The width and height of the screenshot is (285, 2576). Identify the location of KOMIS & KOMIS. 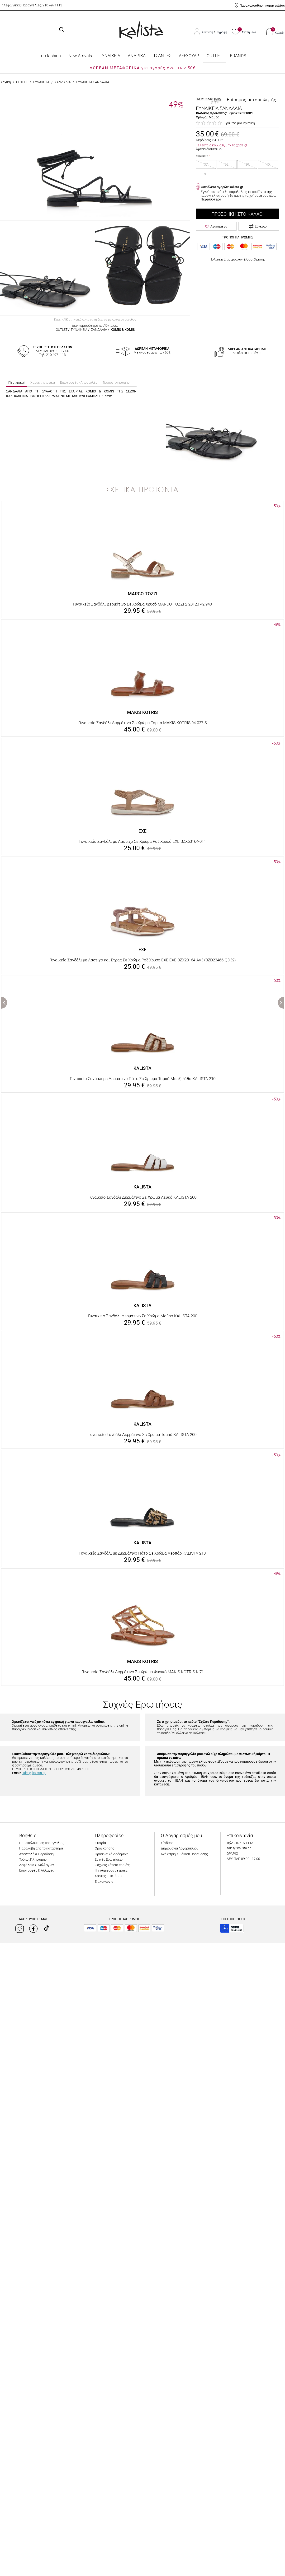
(123, 329).